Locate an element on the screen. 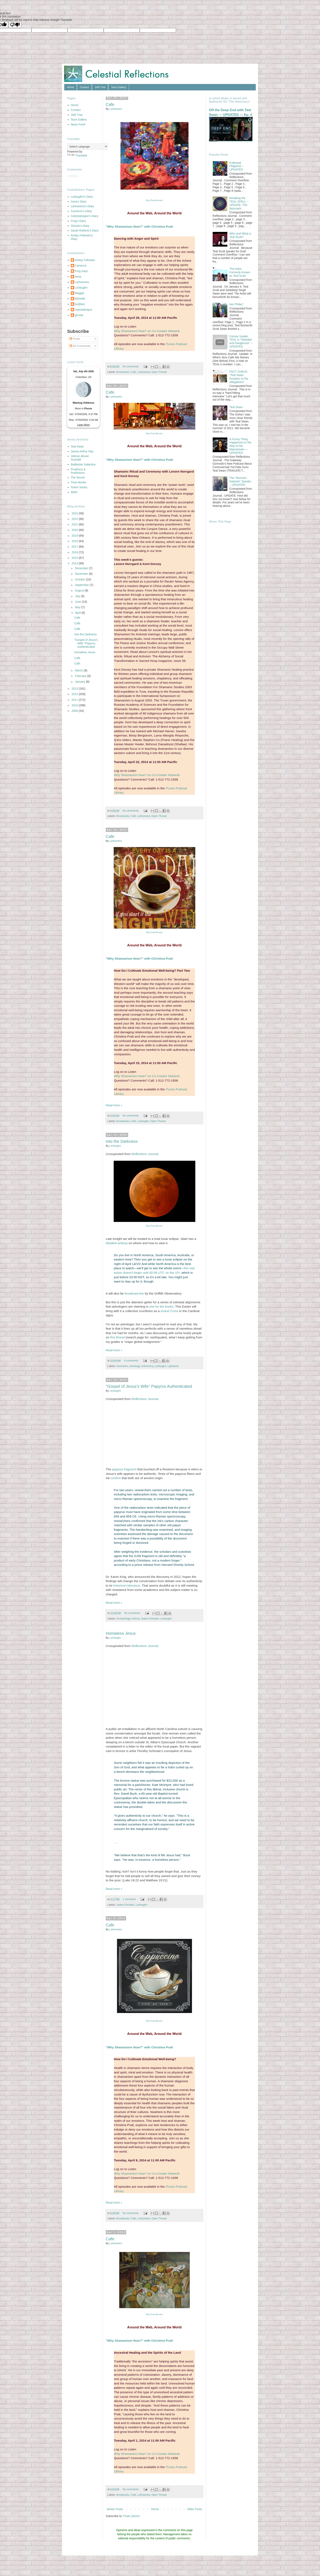 The width and height of the screenshot is (320, 2576). broadcast live is located at coordinates (134, 1293).